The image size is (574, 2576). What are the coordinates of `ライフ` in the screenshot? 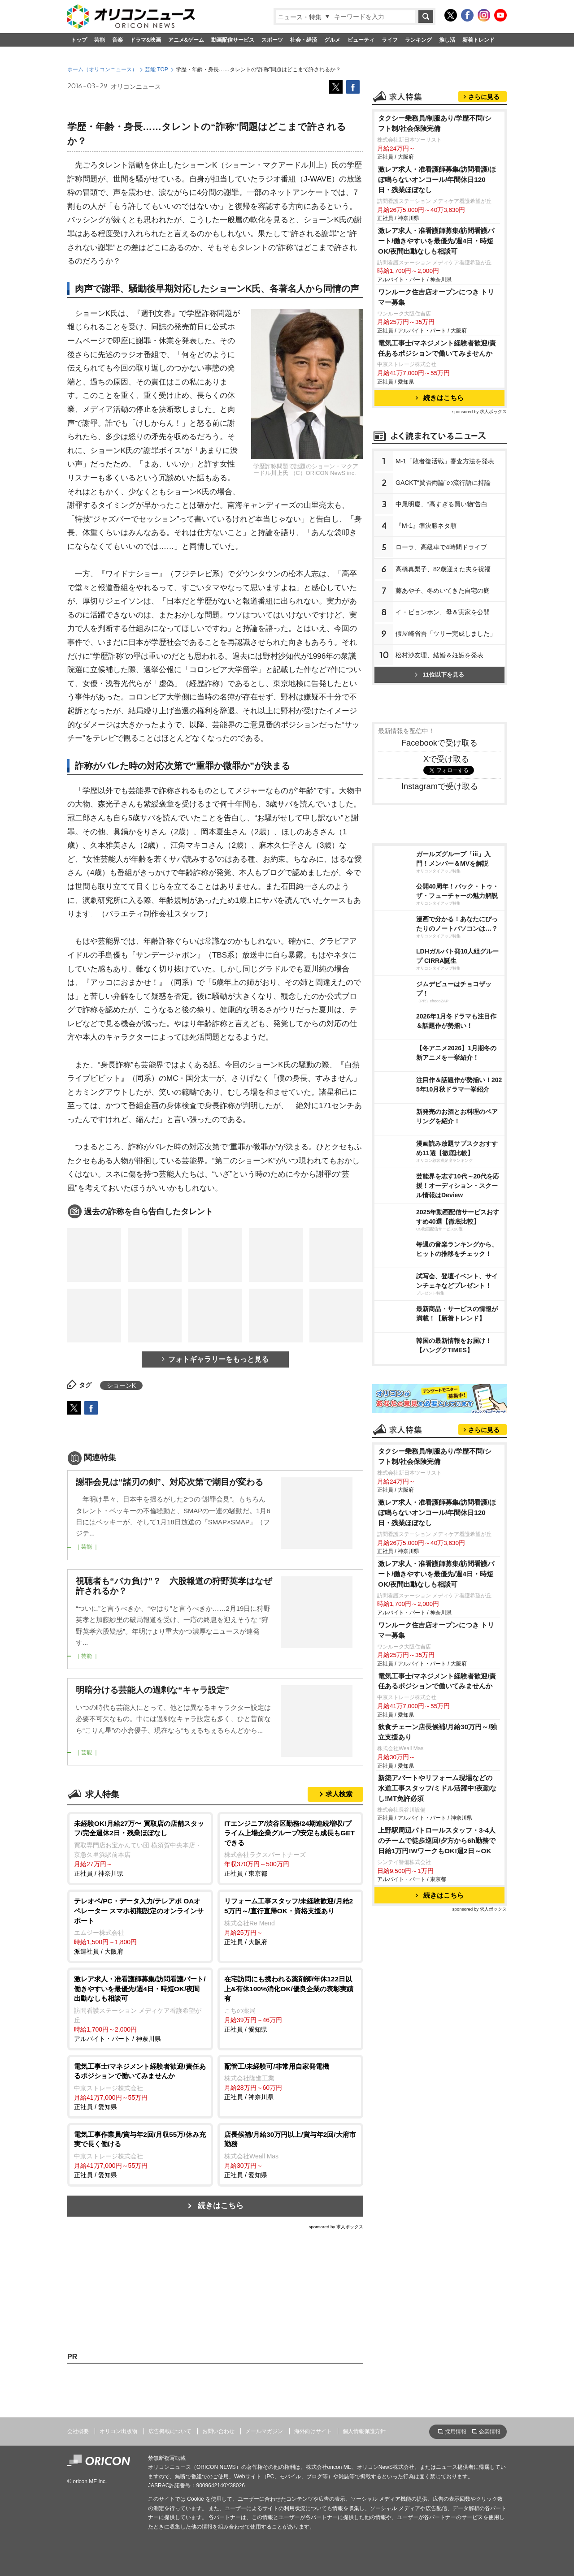 It's located at (390, 40).